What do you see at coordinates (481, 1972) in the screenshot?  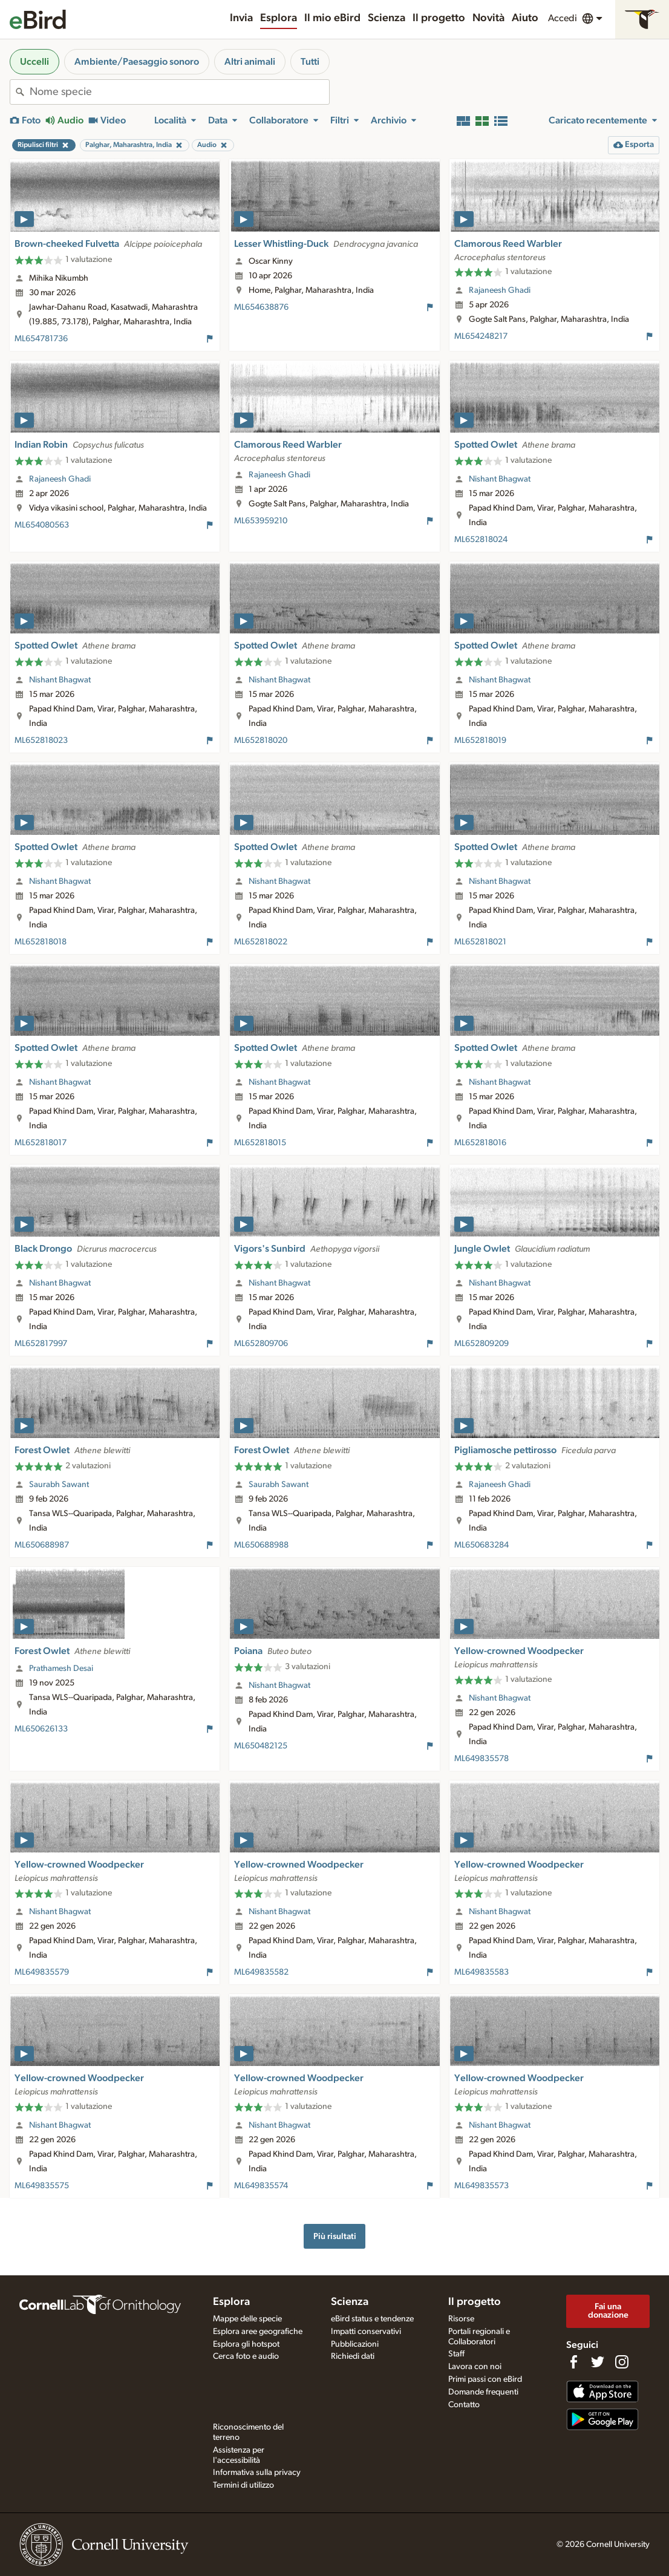 I see `ML649835583` at bounding box center [481, 1972].